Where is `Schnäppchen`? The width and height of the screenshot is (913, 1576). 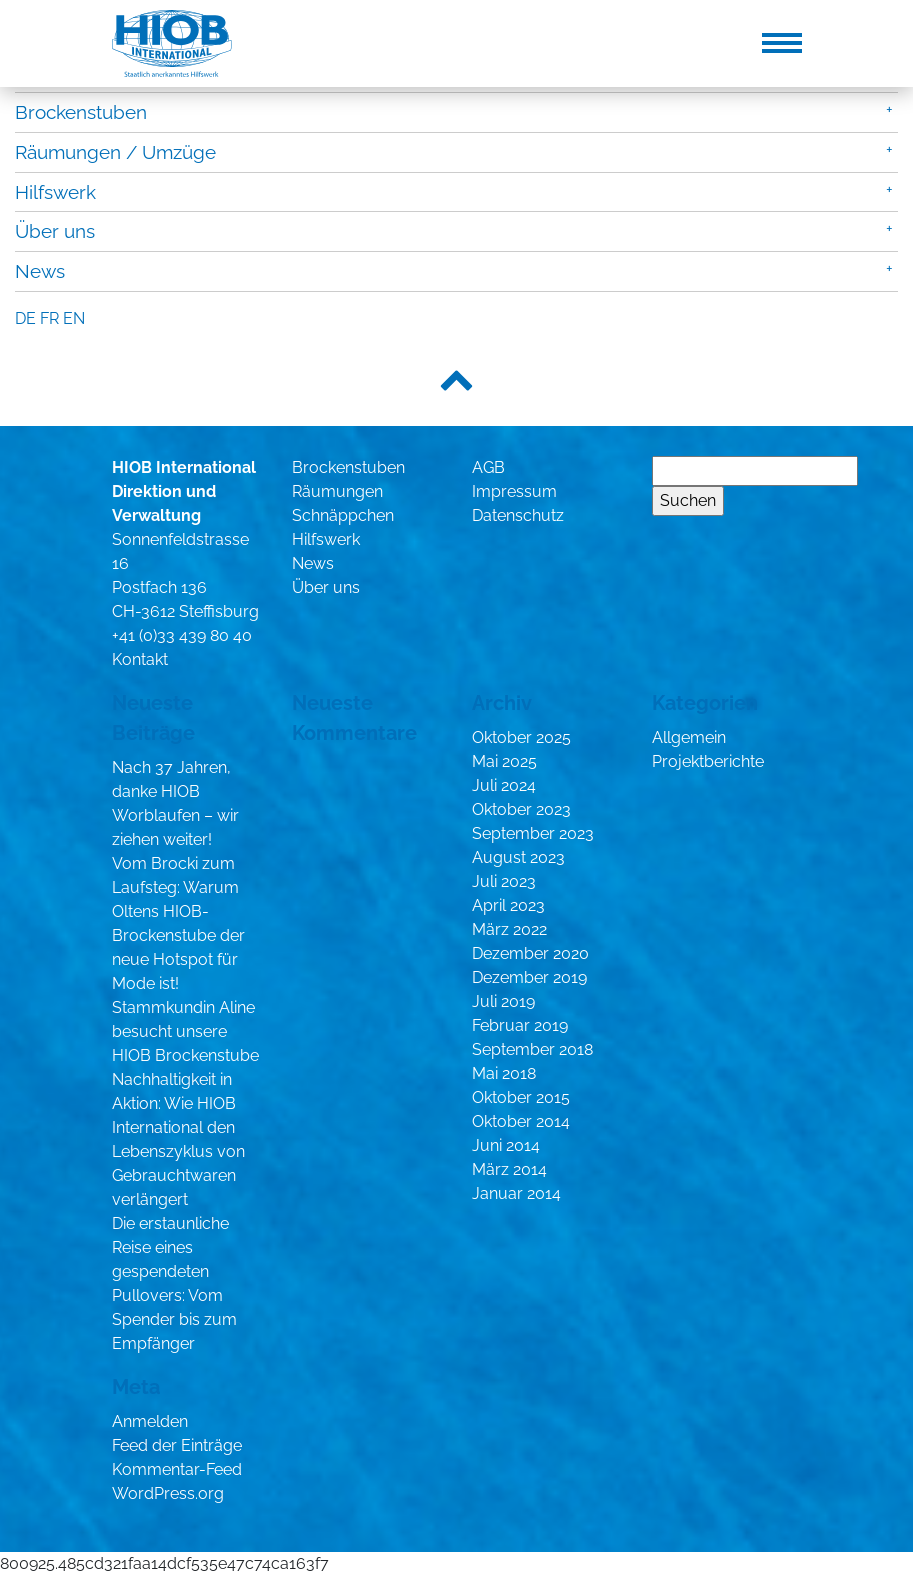
Schnäppchen is located at coordinates (343, 515).